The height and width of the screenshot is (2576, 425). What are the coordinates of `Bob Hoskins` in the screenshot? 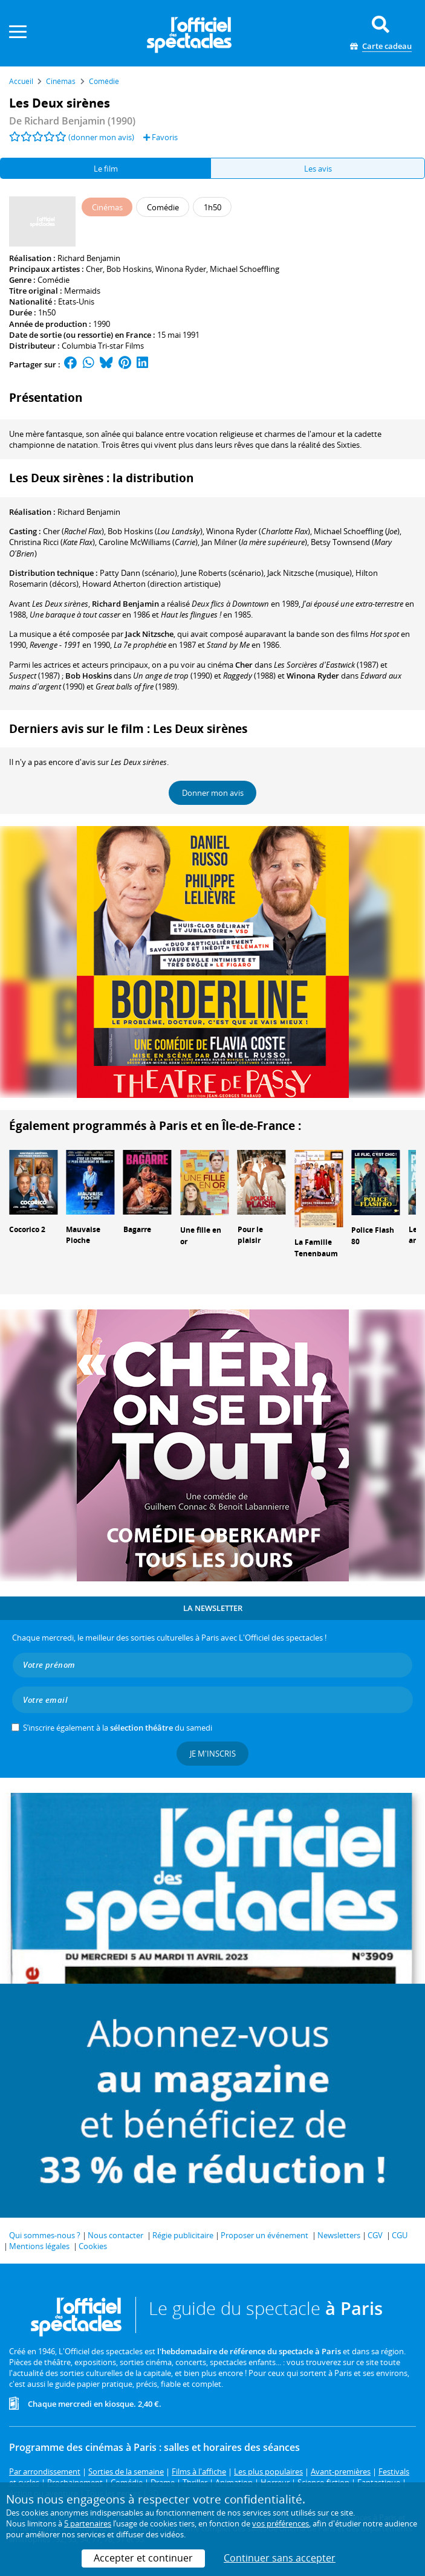 It's located at (129, 268).